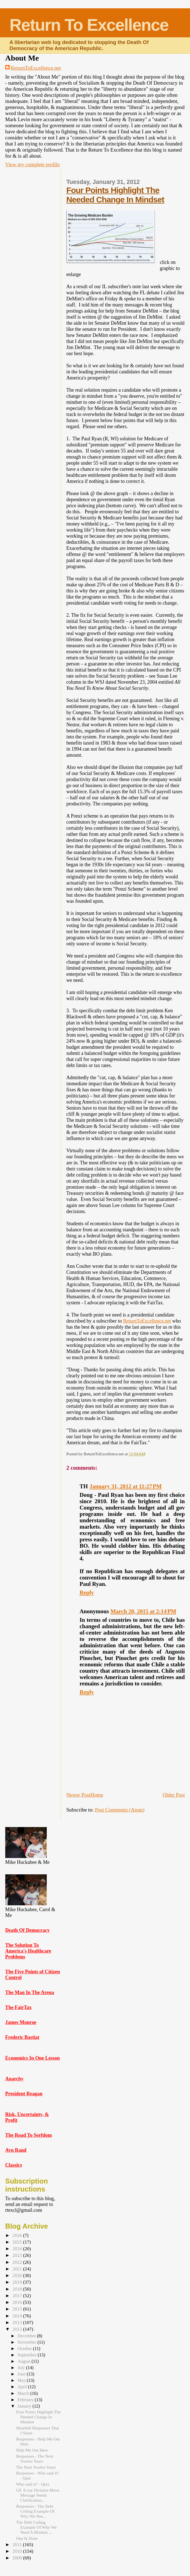 Image resolution: width=190 pixels, height=2576 pixels. What do you see at coordinates (17, 2295) in the screenshot?
I see `2017` at bounding box center [17, 2295].